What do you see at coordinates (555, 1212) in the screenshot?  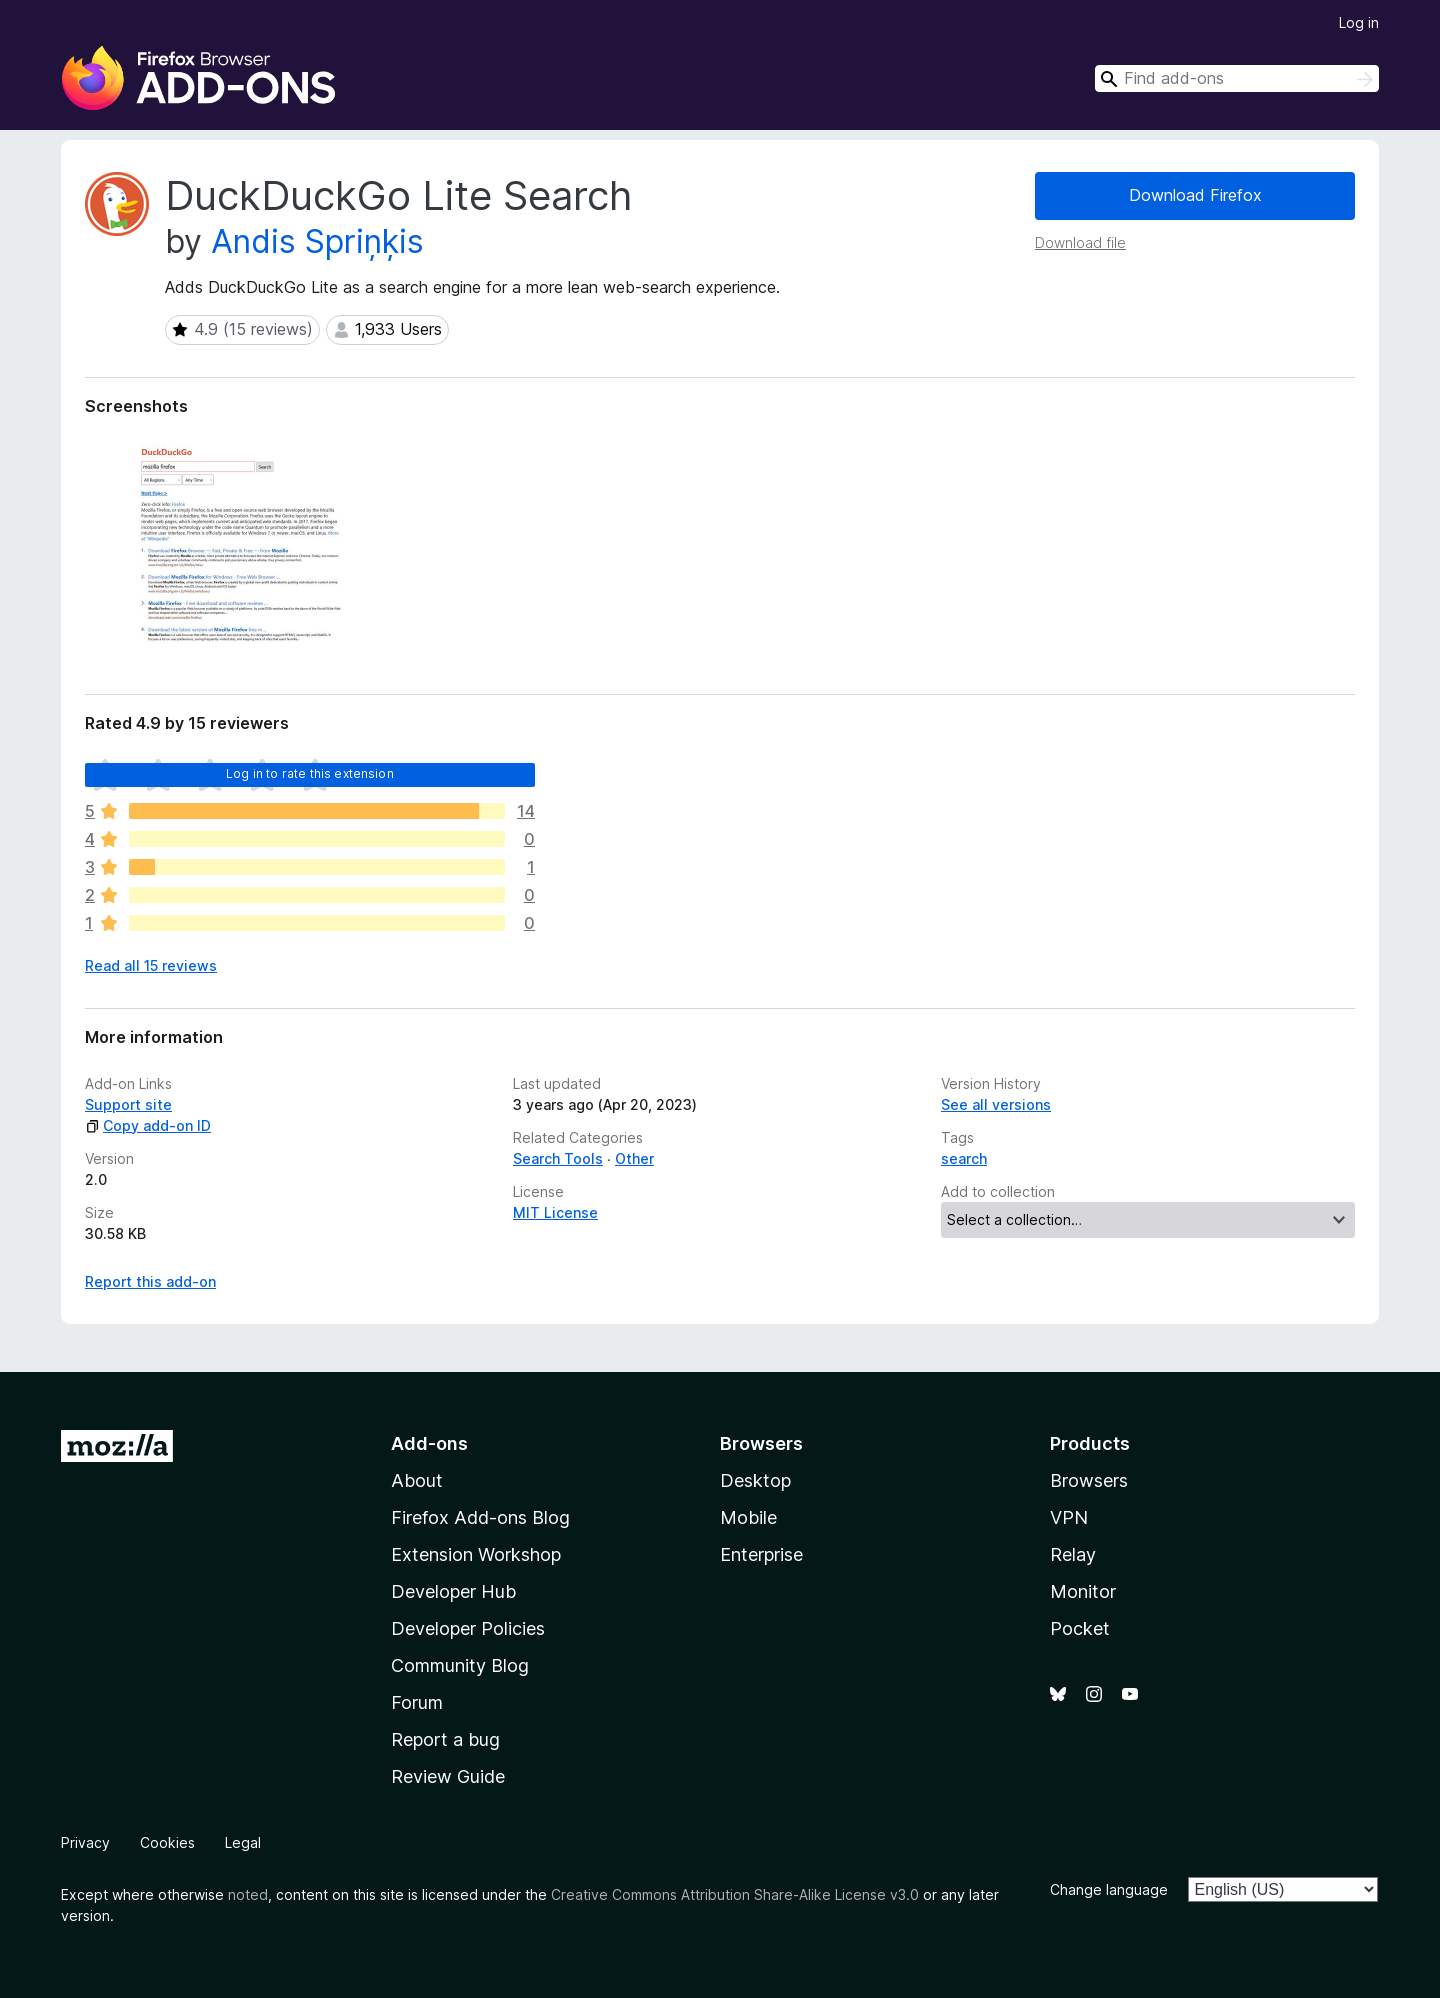 I see `MIT License` at bounding box center [555, 1212].